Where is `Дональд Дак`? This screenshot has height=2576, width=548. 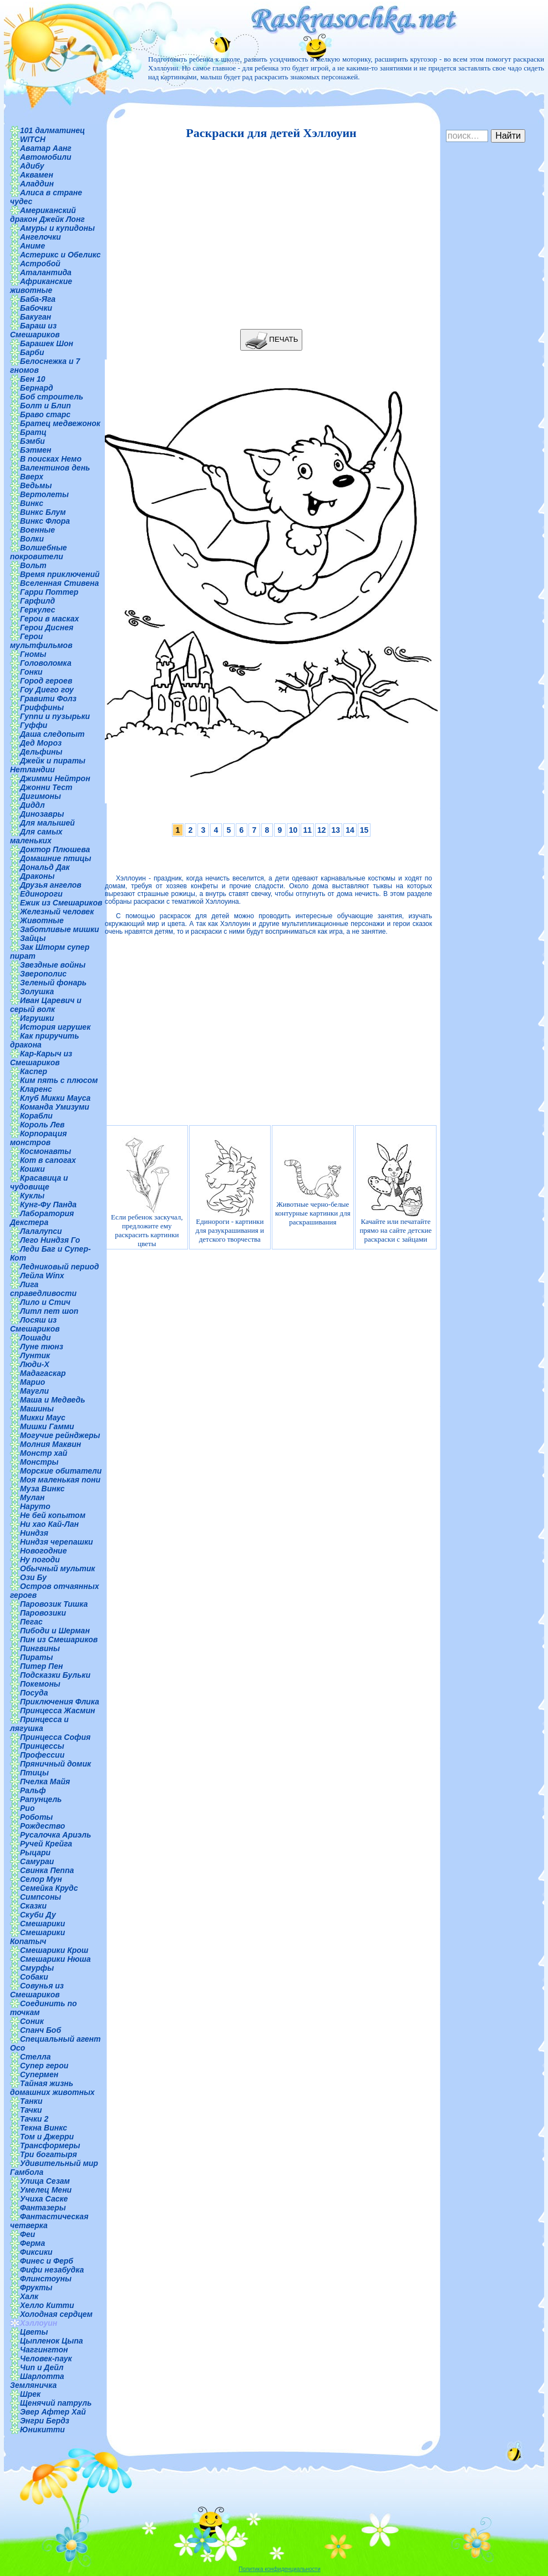
Дональд Дак is located at coordinates (45, 867).